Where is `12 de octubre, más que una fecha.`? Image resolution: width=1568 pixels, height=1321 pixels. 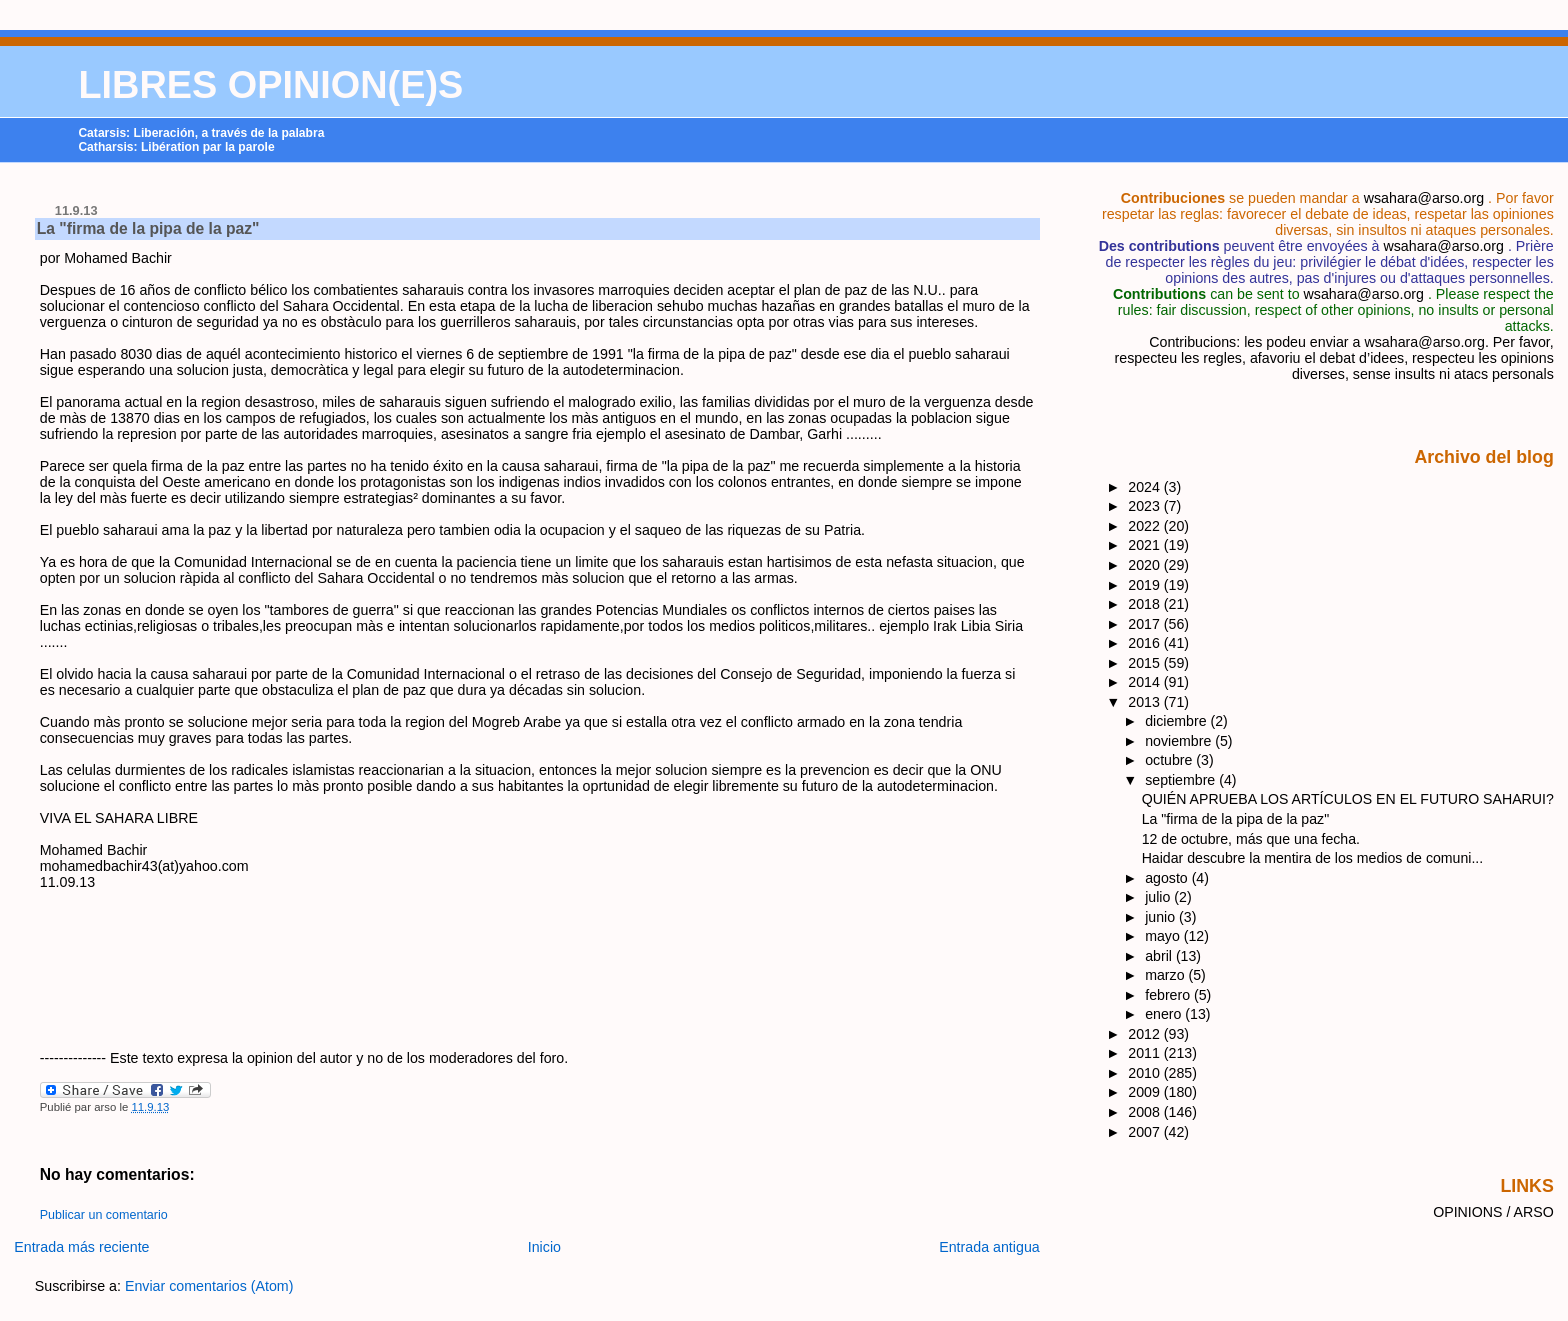
12 de octubre, más que una fecha. is located at coordinates (1251, 839).